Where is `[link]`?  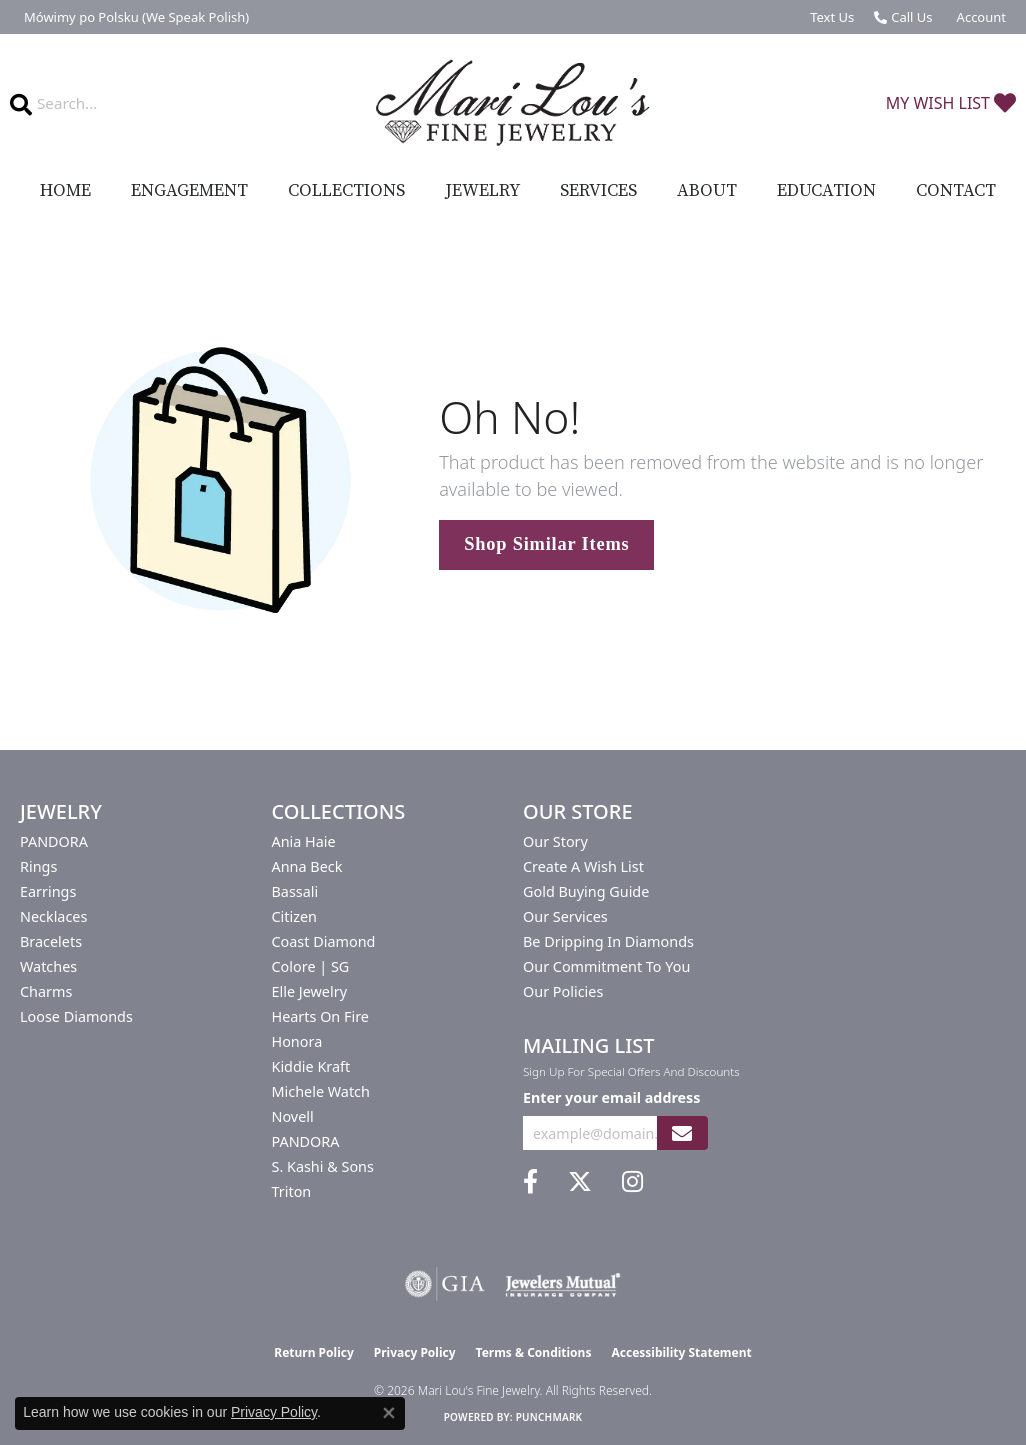 [link] is located at coordinates (134, 17).